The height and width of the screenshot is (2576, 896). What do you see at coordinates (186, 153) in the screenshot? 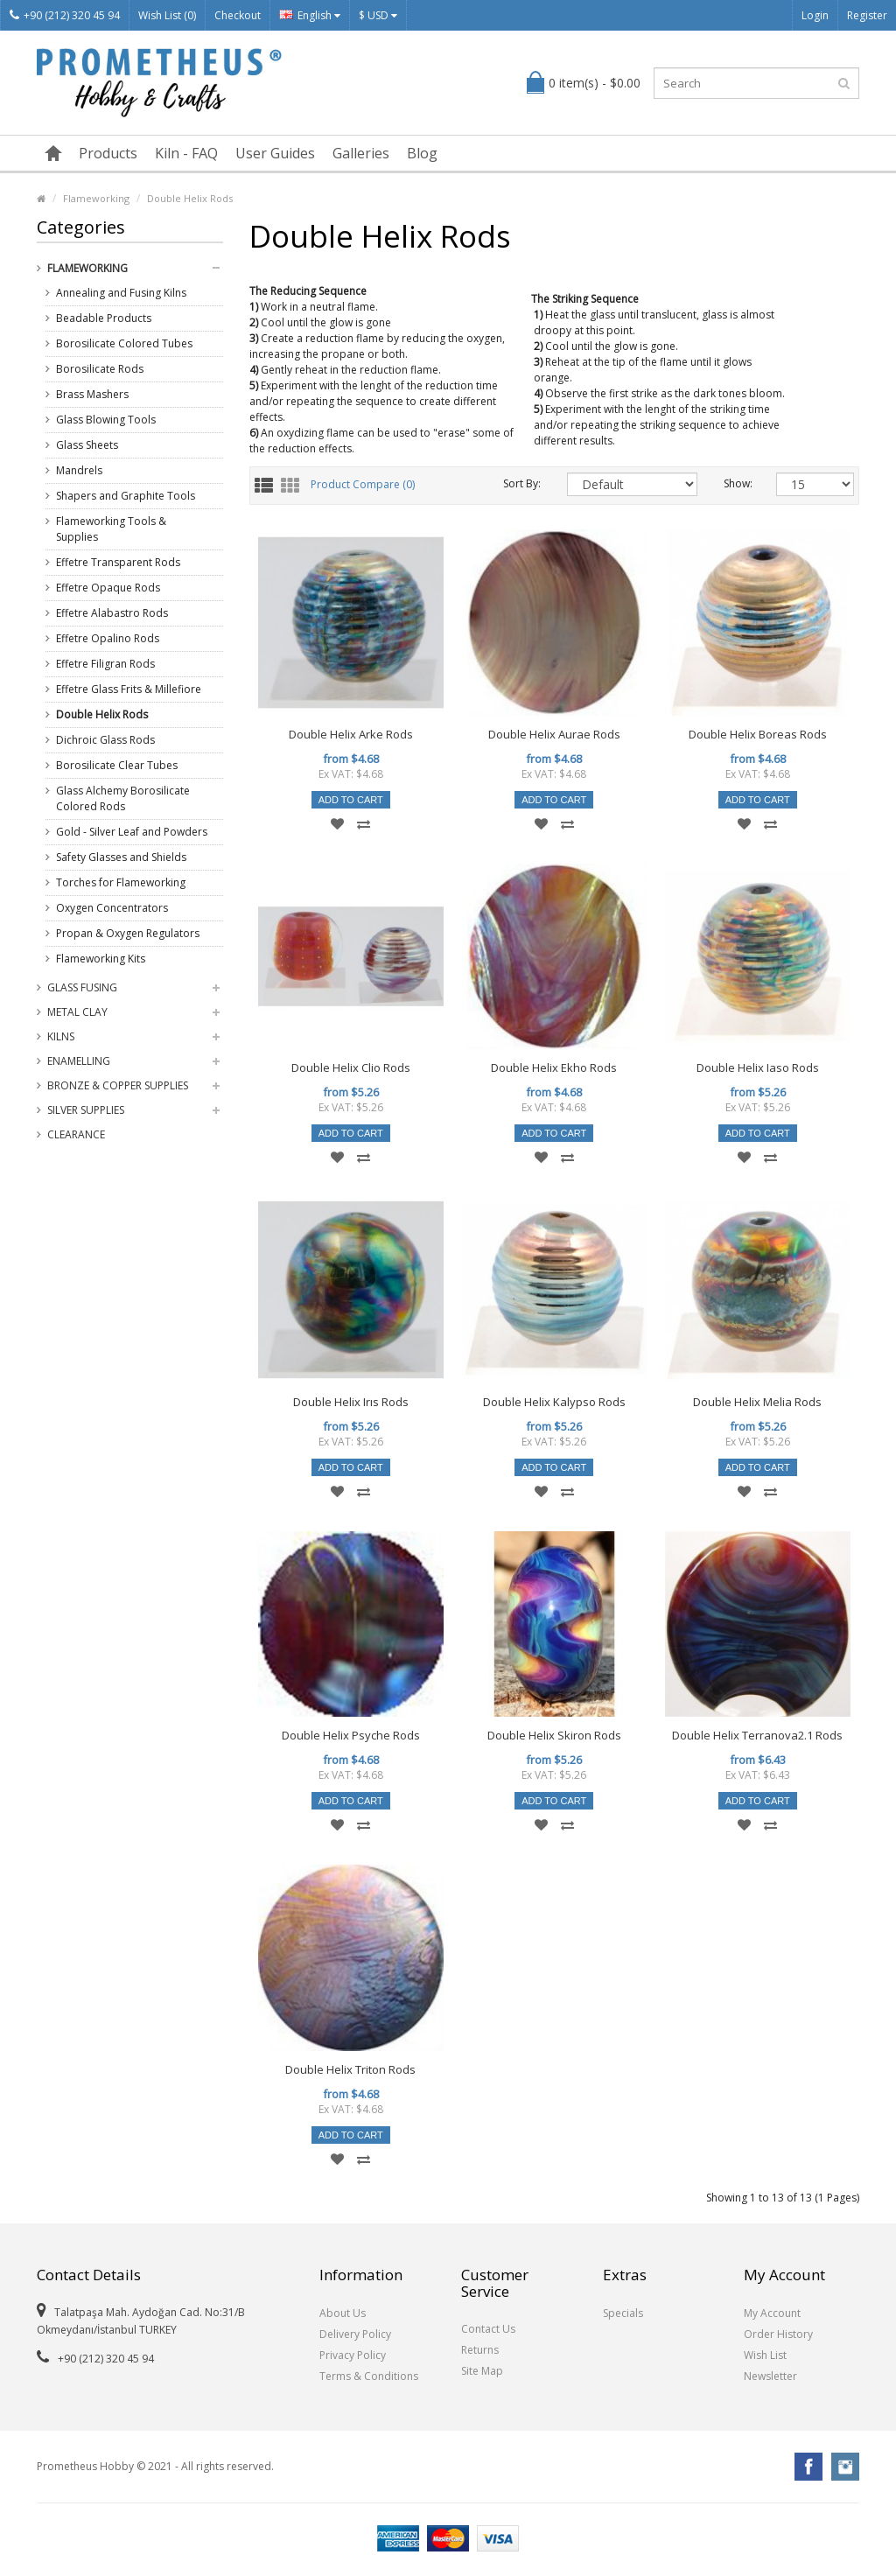
I see `Kiln - FAQ` at bounding box center [186, 153].